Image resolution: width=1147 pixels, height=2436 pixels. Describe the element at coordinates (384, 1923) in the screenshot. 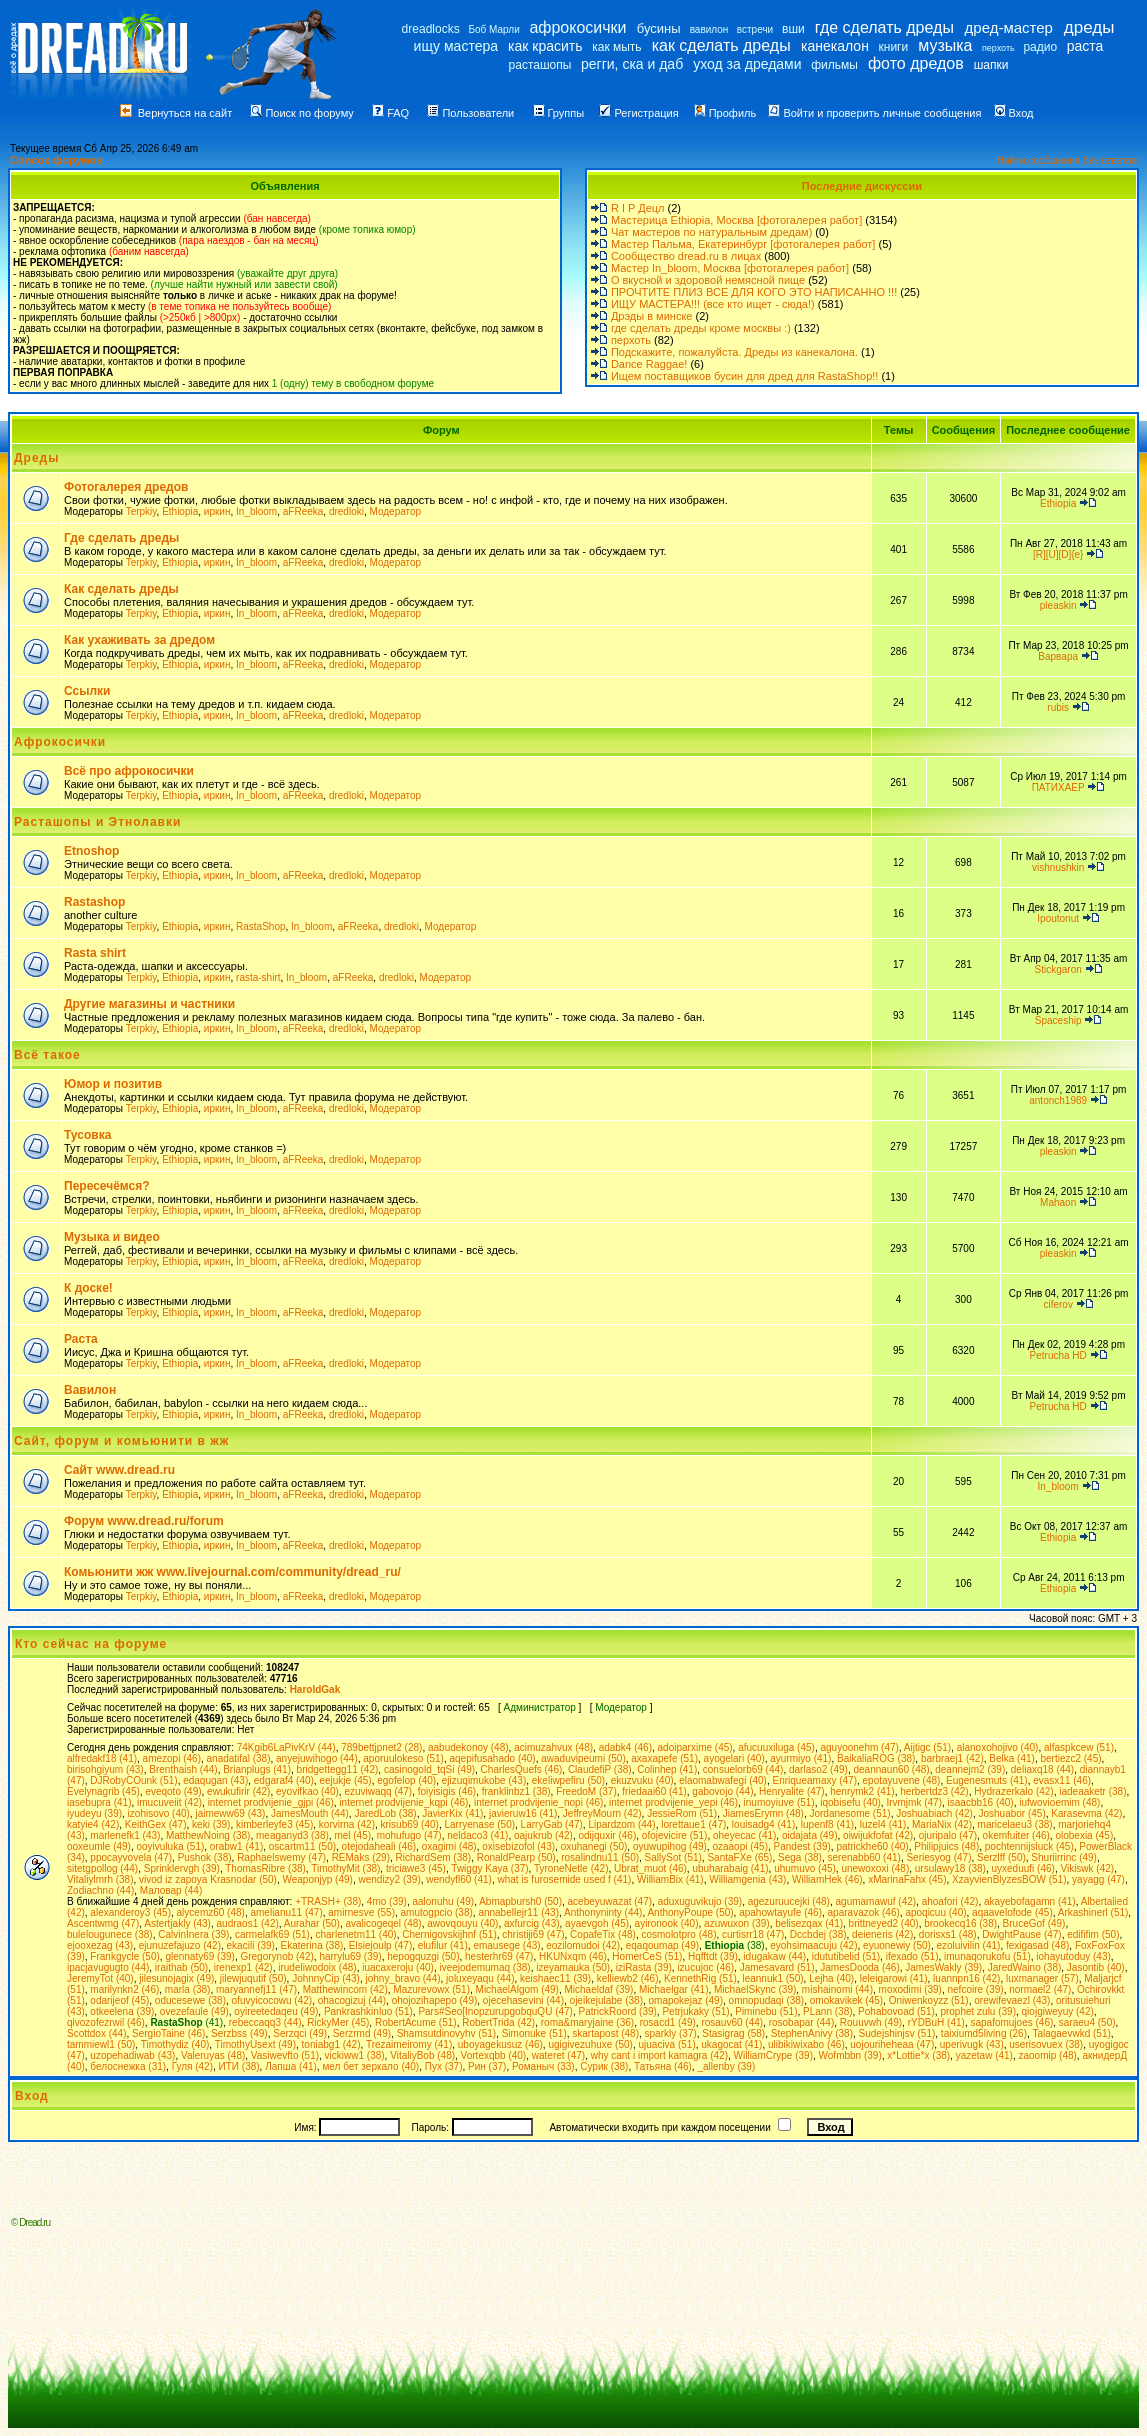

I see `avalicogeqel (48)` at that location.